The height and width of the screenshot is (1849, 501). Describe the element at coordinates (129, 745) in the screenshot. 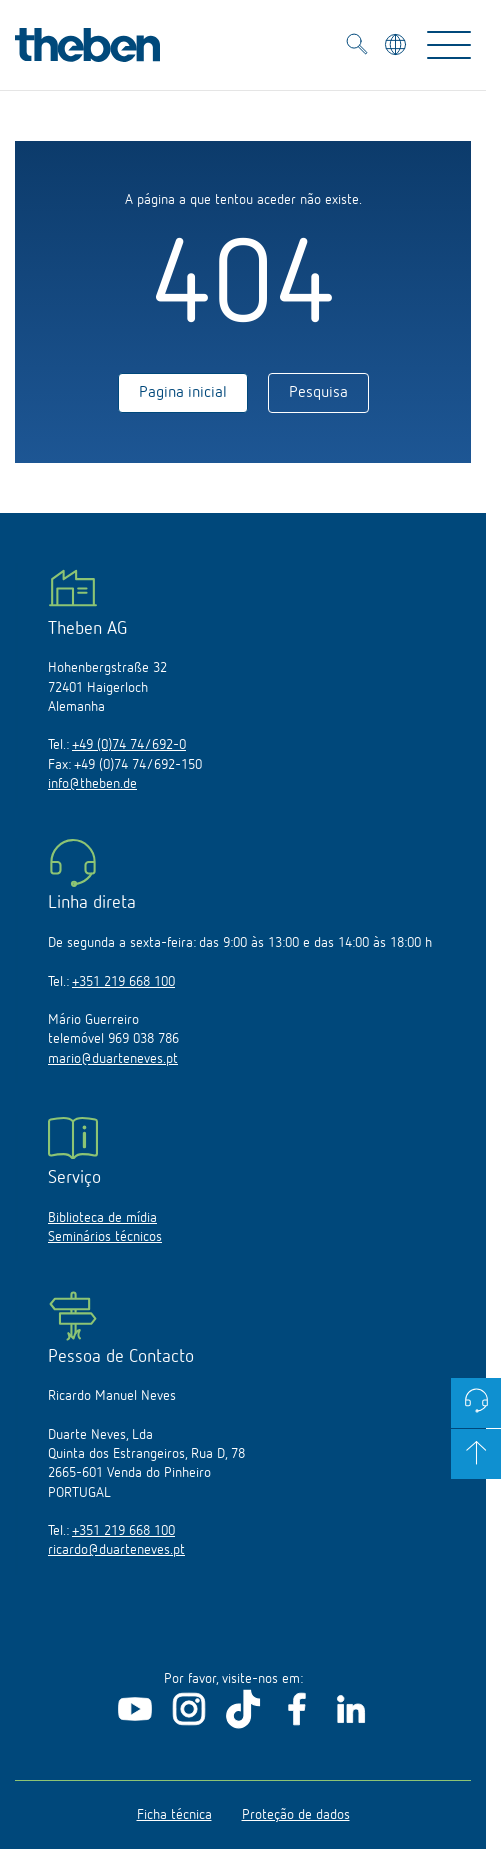

I see `+49 (0)74 74/692-0` at that location.